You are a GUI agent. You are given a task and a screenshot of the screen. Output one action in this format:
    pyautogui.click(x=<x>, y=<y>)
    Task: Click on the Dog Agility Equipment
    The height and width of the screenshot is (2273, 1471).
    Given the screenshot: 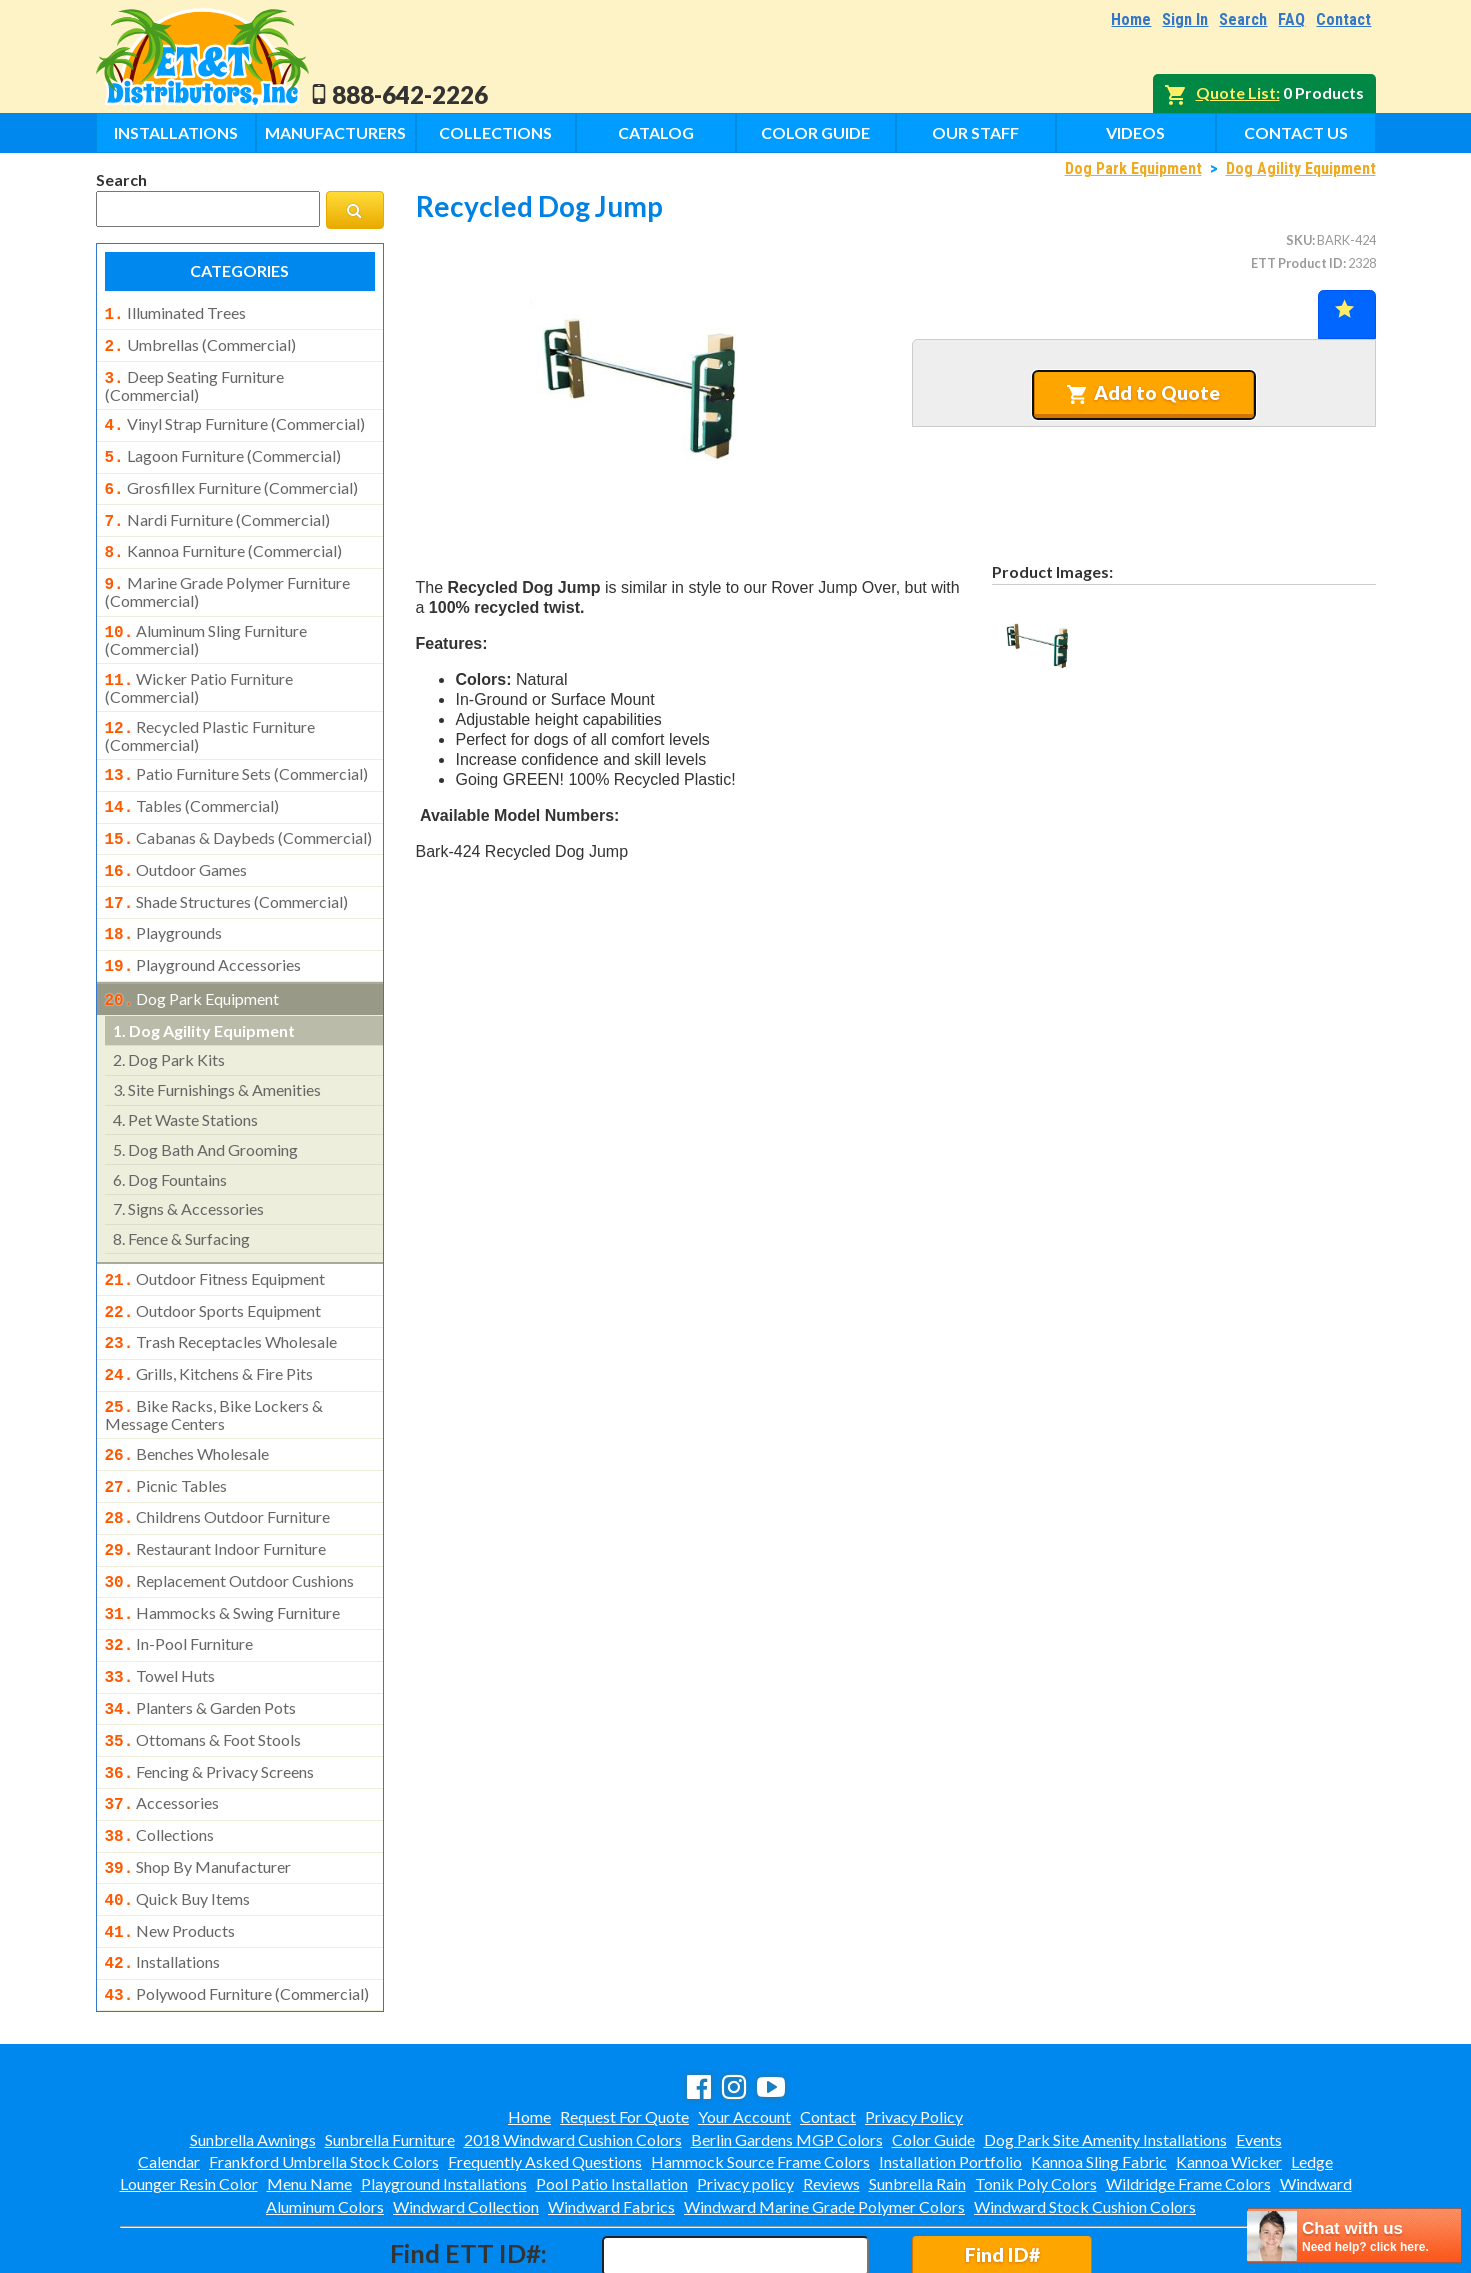 What is the action you would take?
    pyautogui.click(x=1301, y=168)
    